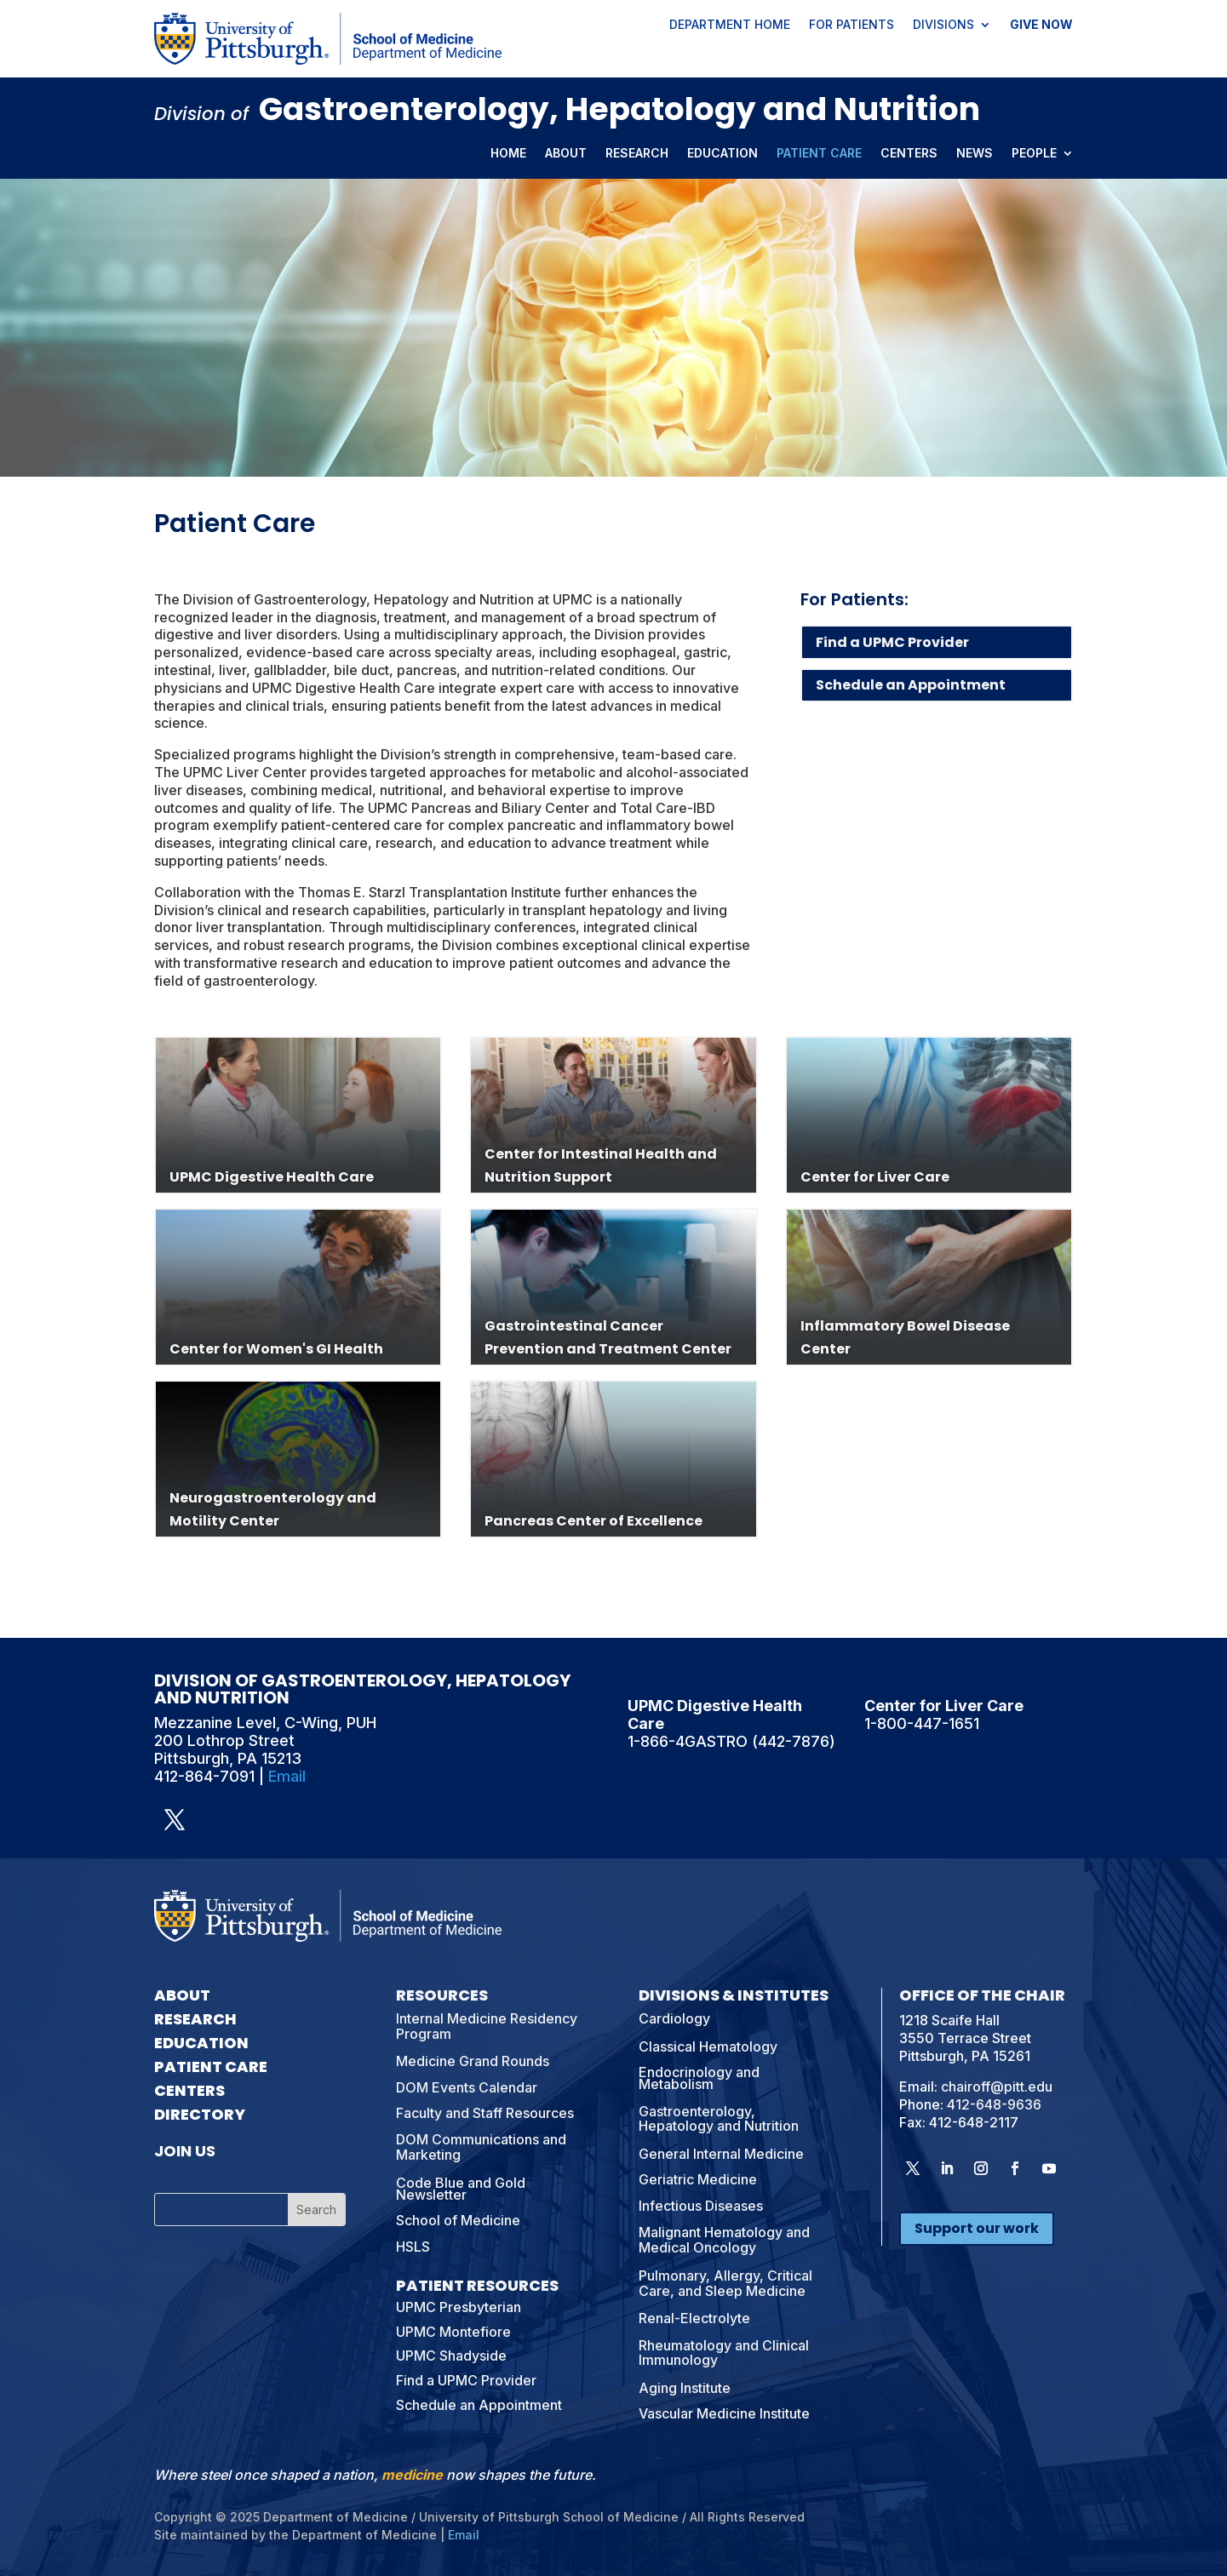 This screenshot has height=2576, width=1227. What do you see at coordinates (819, 154) in the screenshot?
I see `Patient Care` at bounding box center [819, 154].